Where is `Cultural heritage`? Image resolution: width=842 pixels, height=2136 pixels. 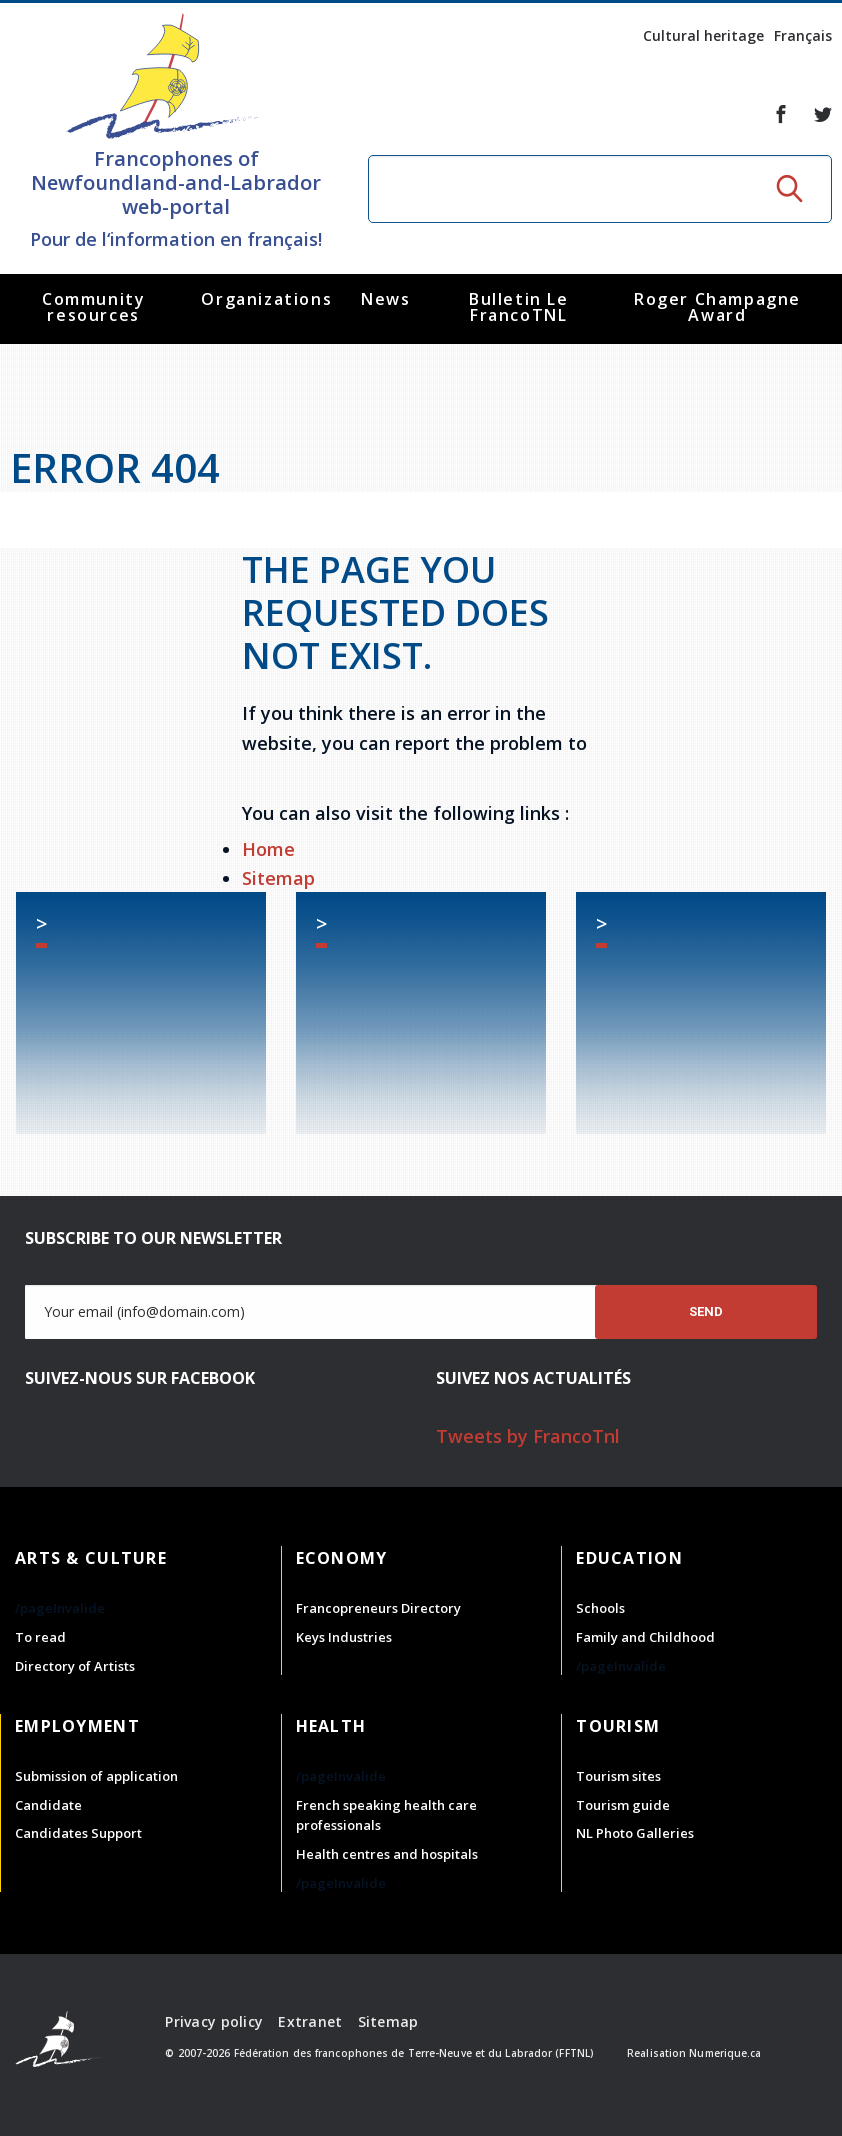
Cultural heritage is located at coordinates (703, 35).